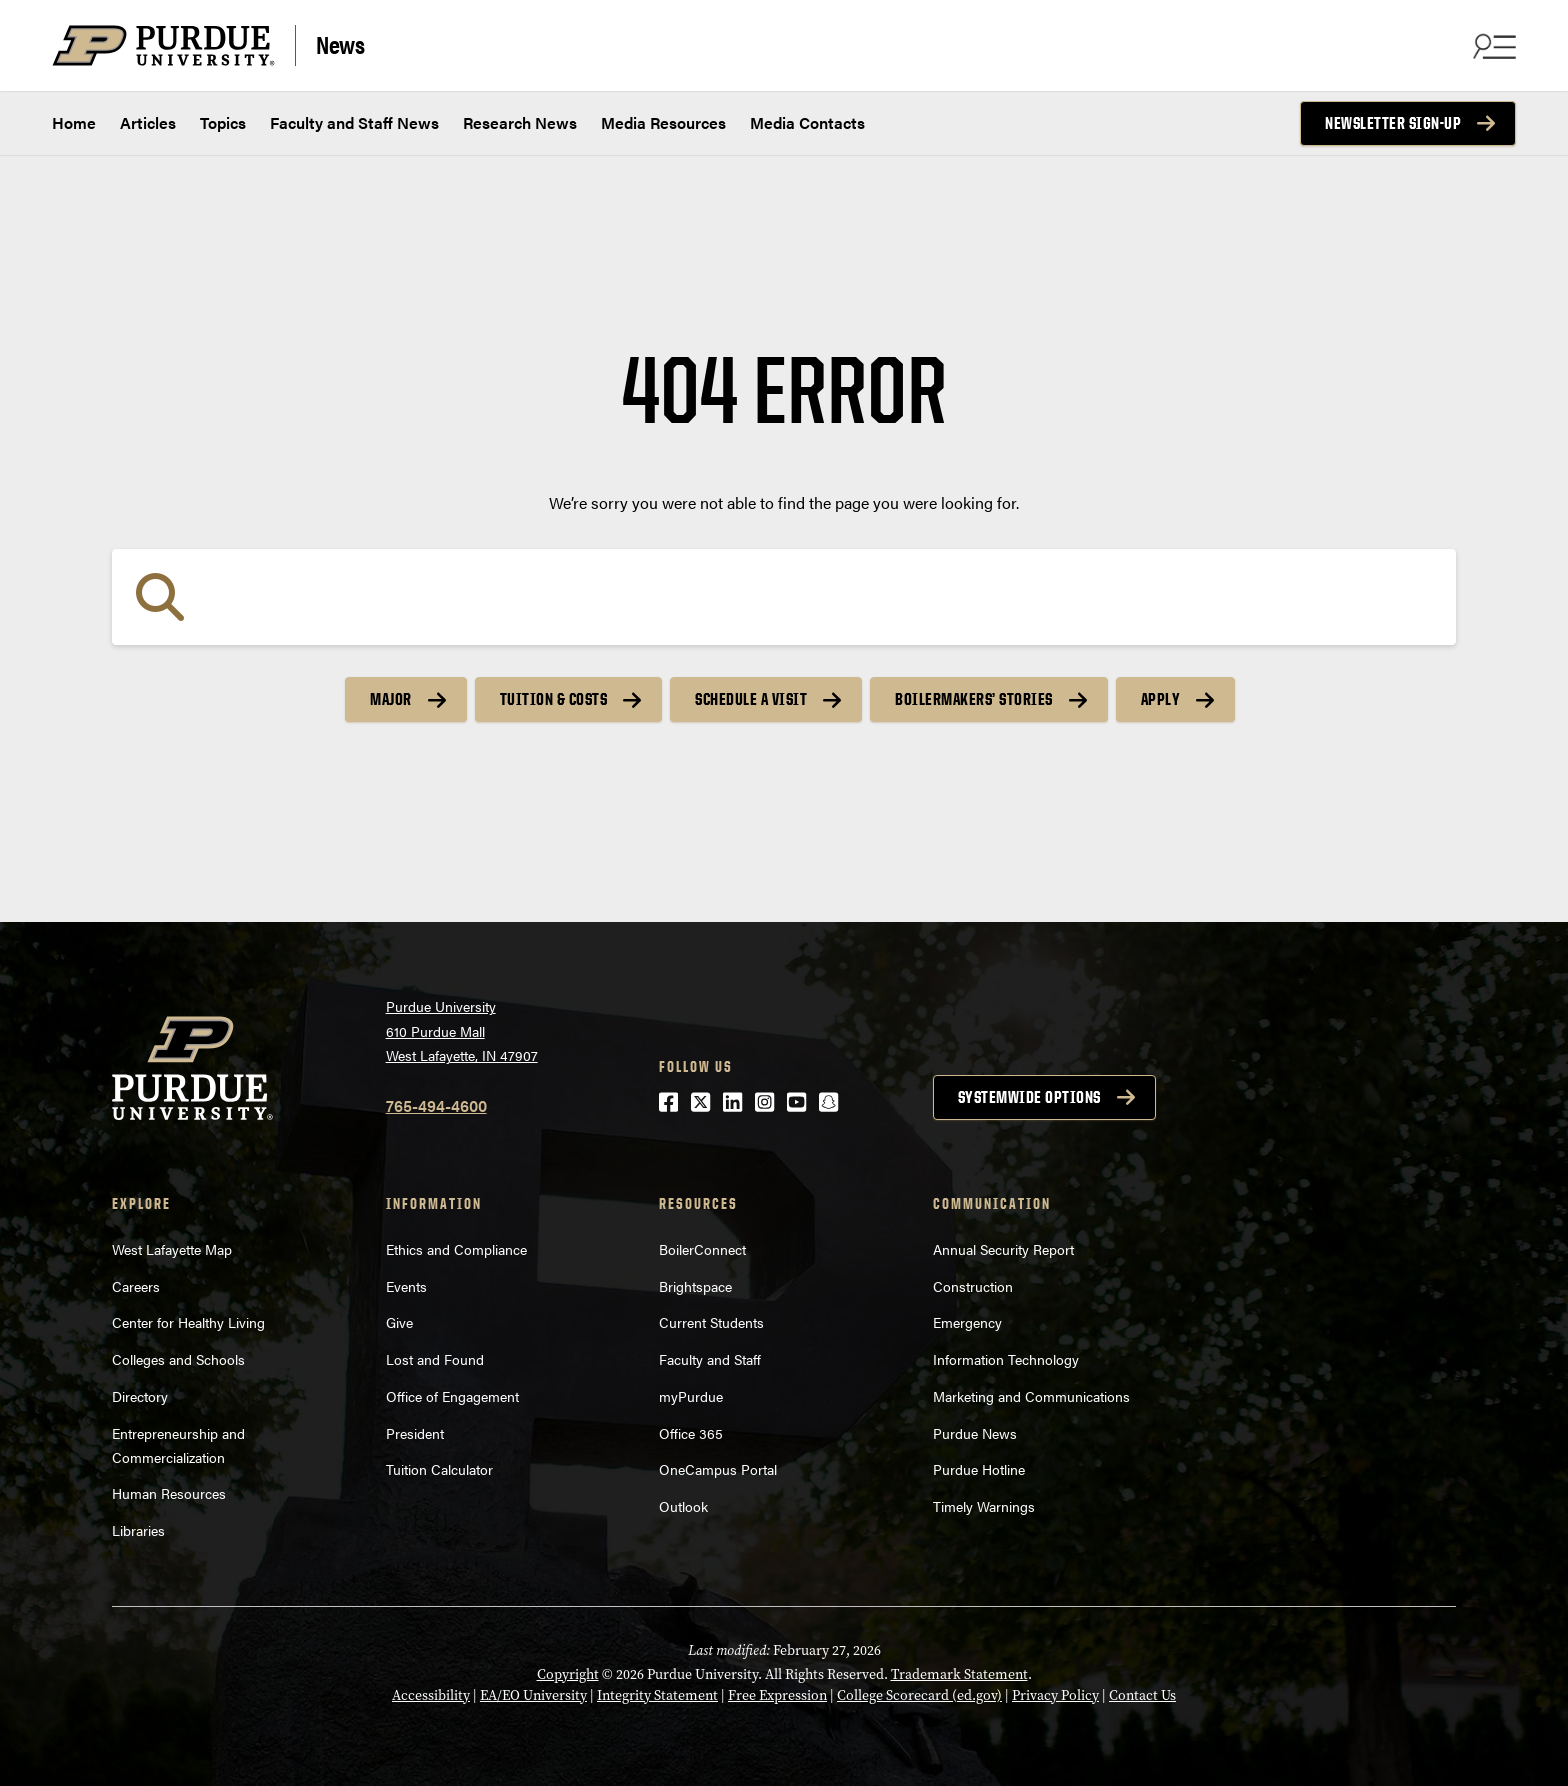 This screenshot has height=1786, width=1568. What do you see at coordinates (1142, 1695) in the screenshot?
I see `Contact Us` at bounding box center [1142, 1695].